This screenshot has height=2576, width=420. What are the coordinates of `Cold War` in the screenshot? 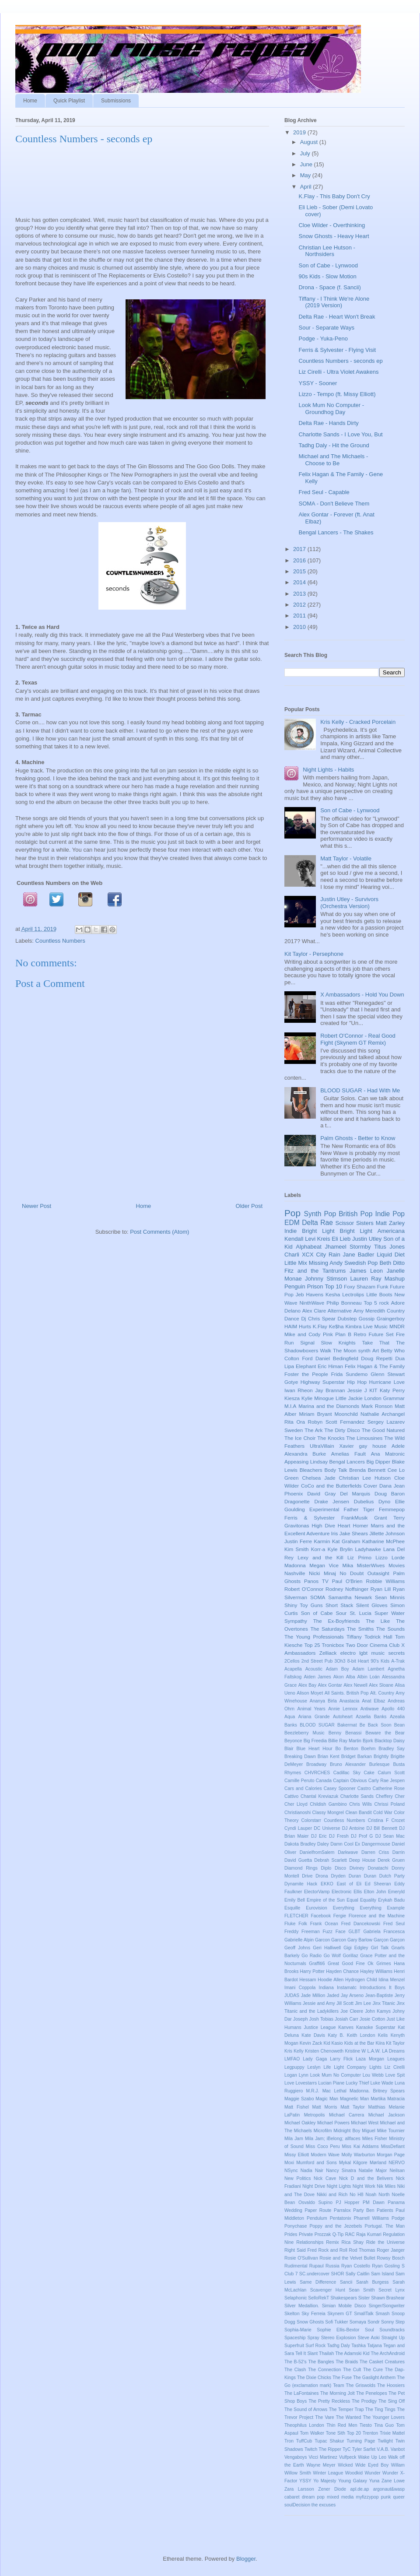 It's located at (382, 1812).